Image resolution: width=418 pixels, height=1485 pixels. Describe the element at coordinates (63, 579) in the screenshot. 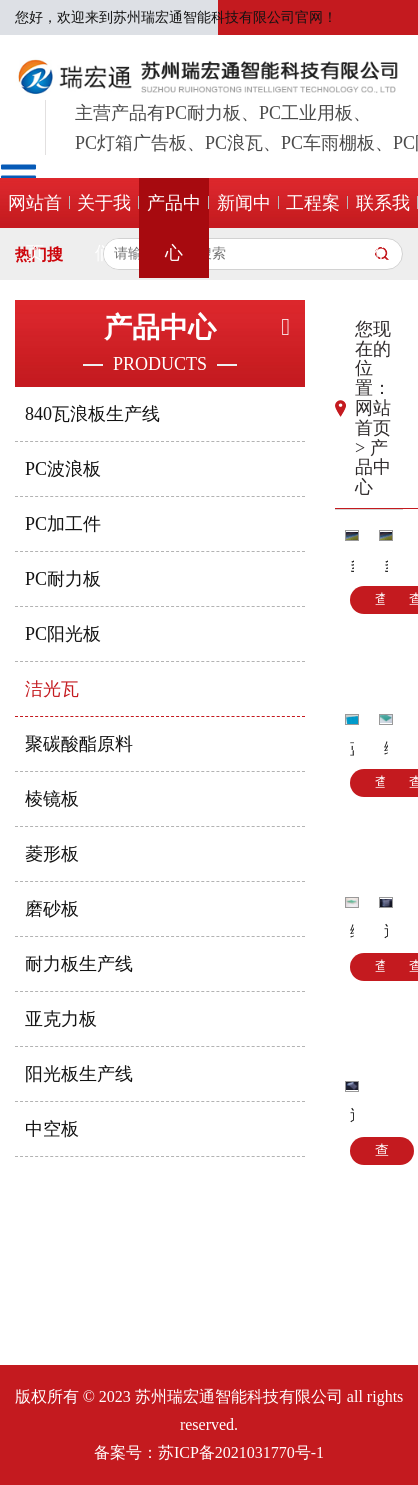

I see `PC耐力板` at that location.